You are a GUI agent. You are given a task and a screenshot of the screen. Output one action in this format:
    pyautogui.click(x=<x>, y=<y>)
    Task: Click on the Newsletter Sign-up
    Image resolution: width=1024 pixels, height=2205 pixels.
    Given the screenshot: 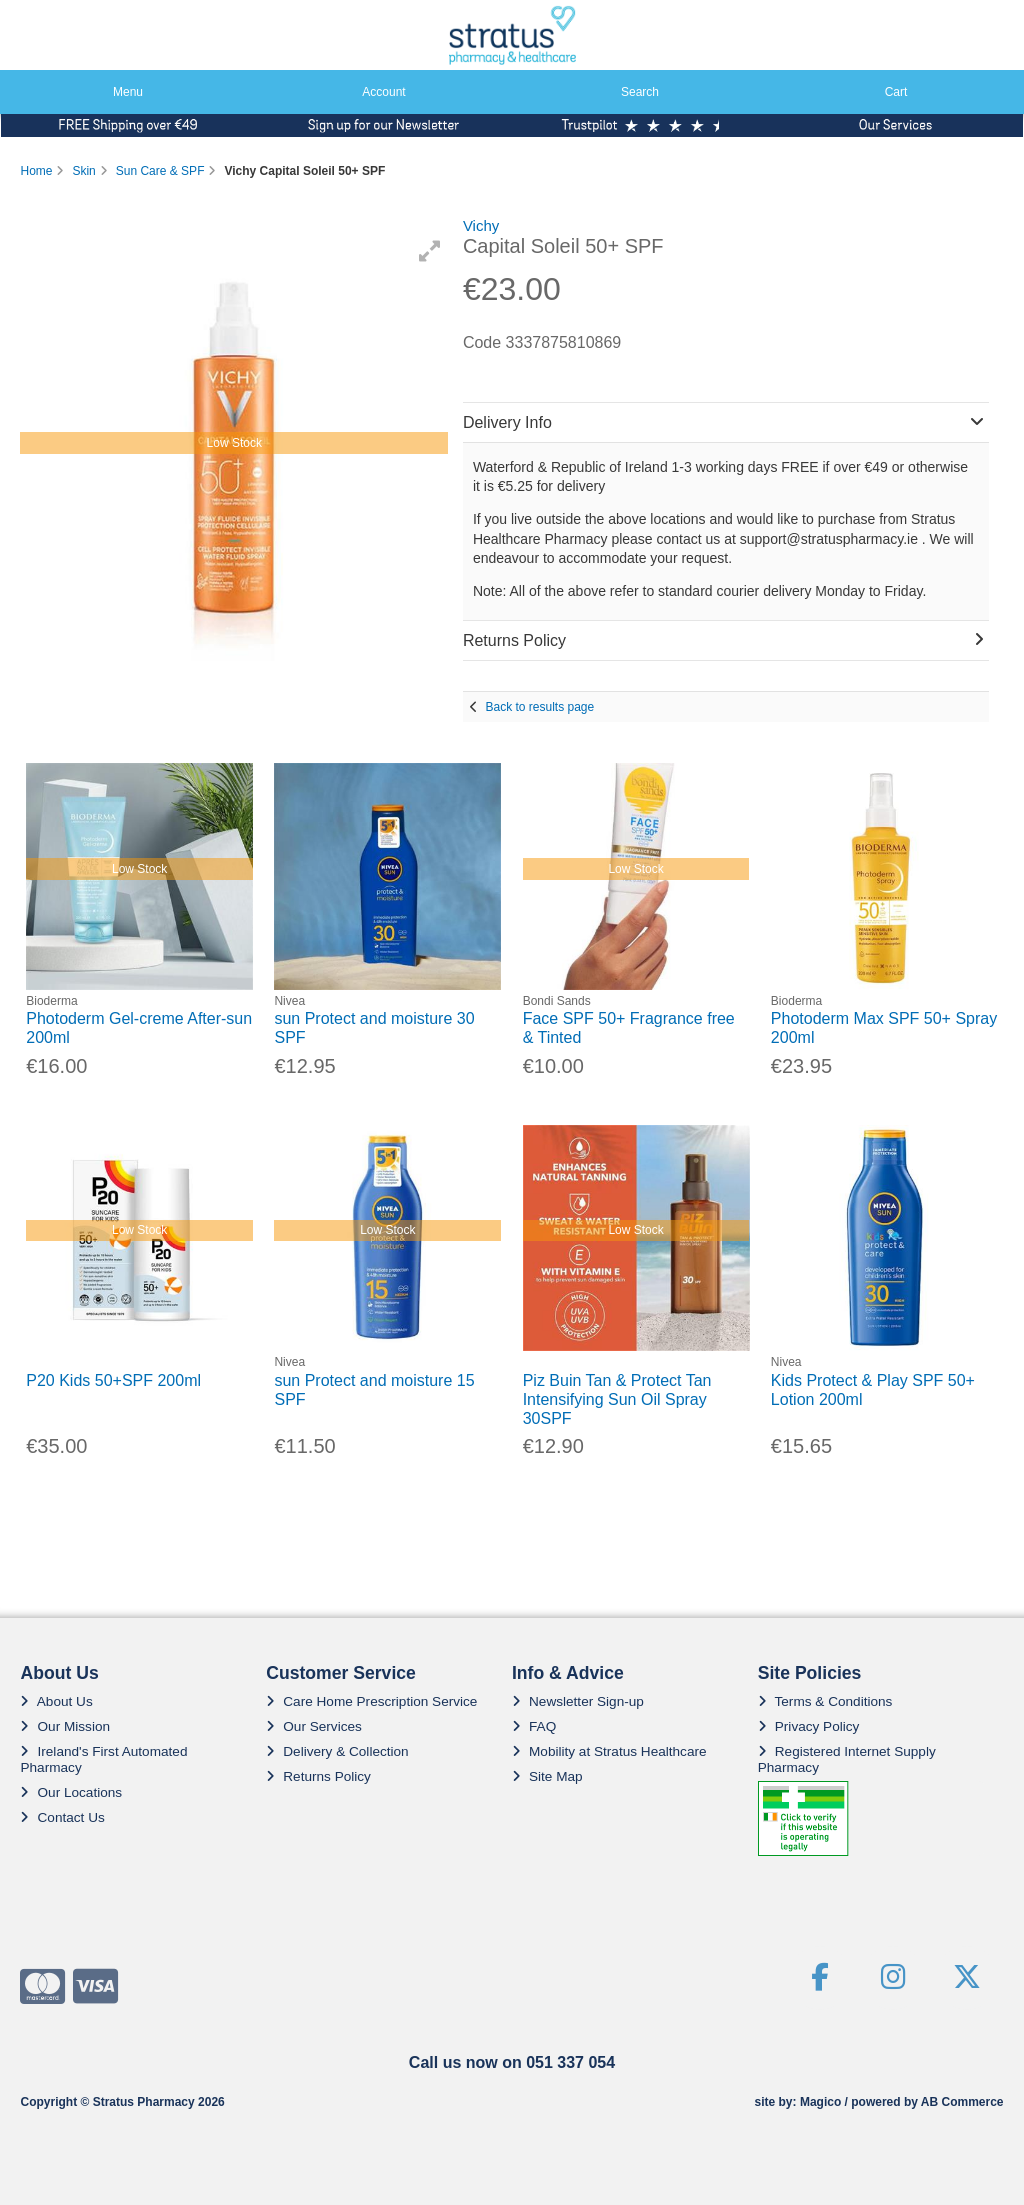 What is the action you would take?
    pyautogui.click(x=578, y=1701)
    